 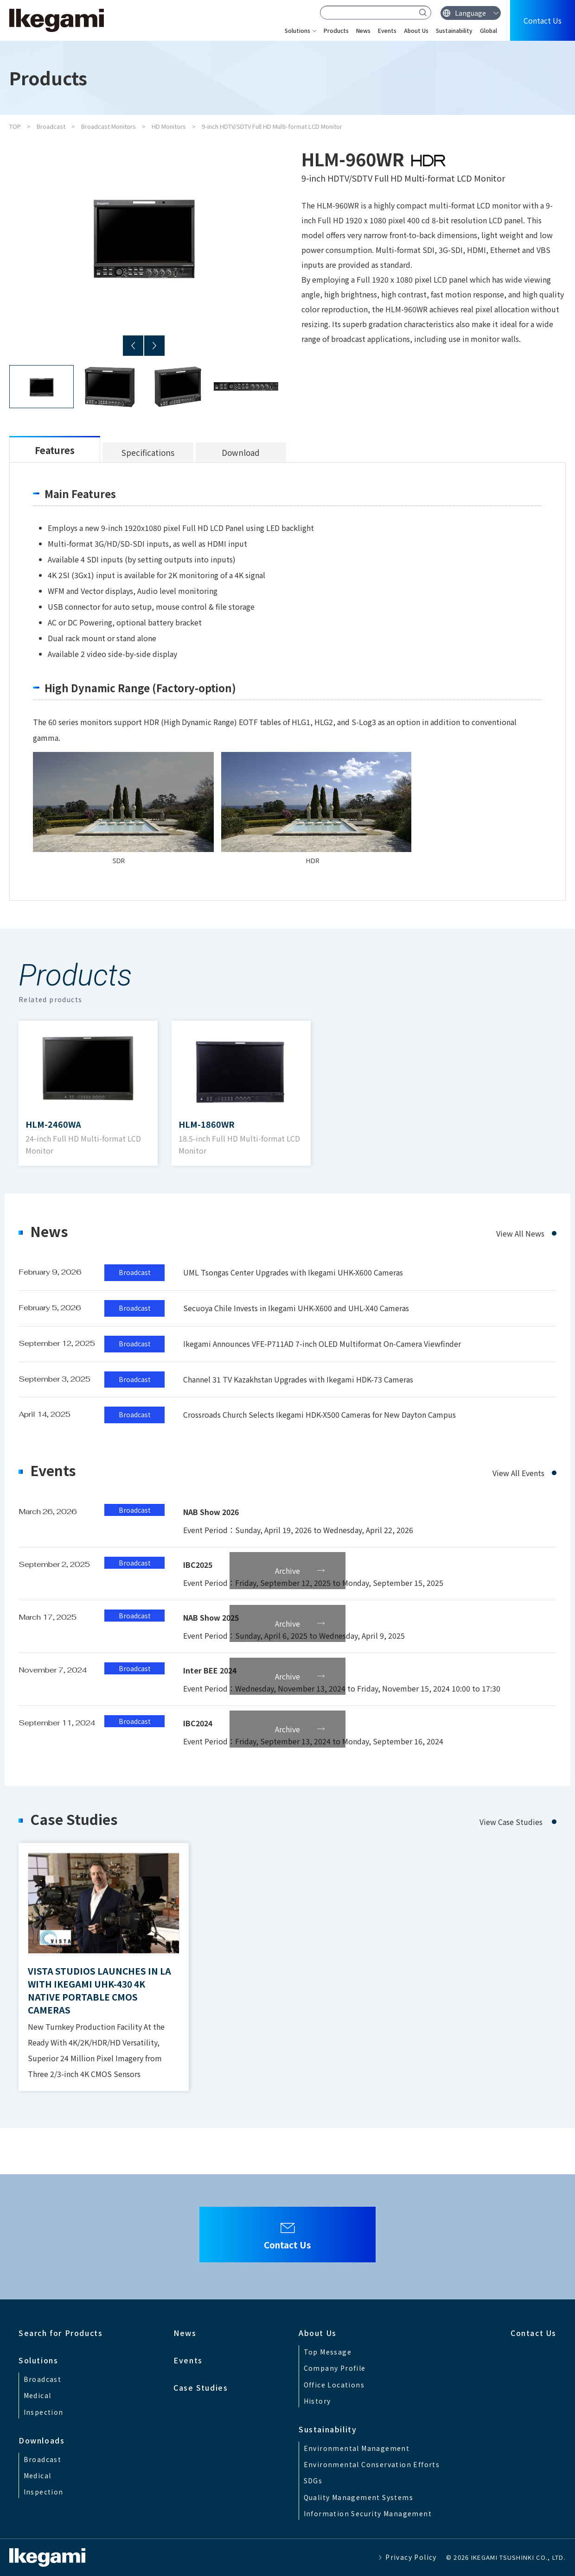 I want to click on Specifications, so click(x=147, y=452).